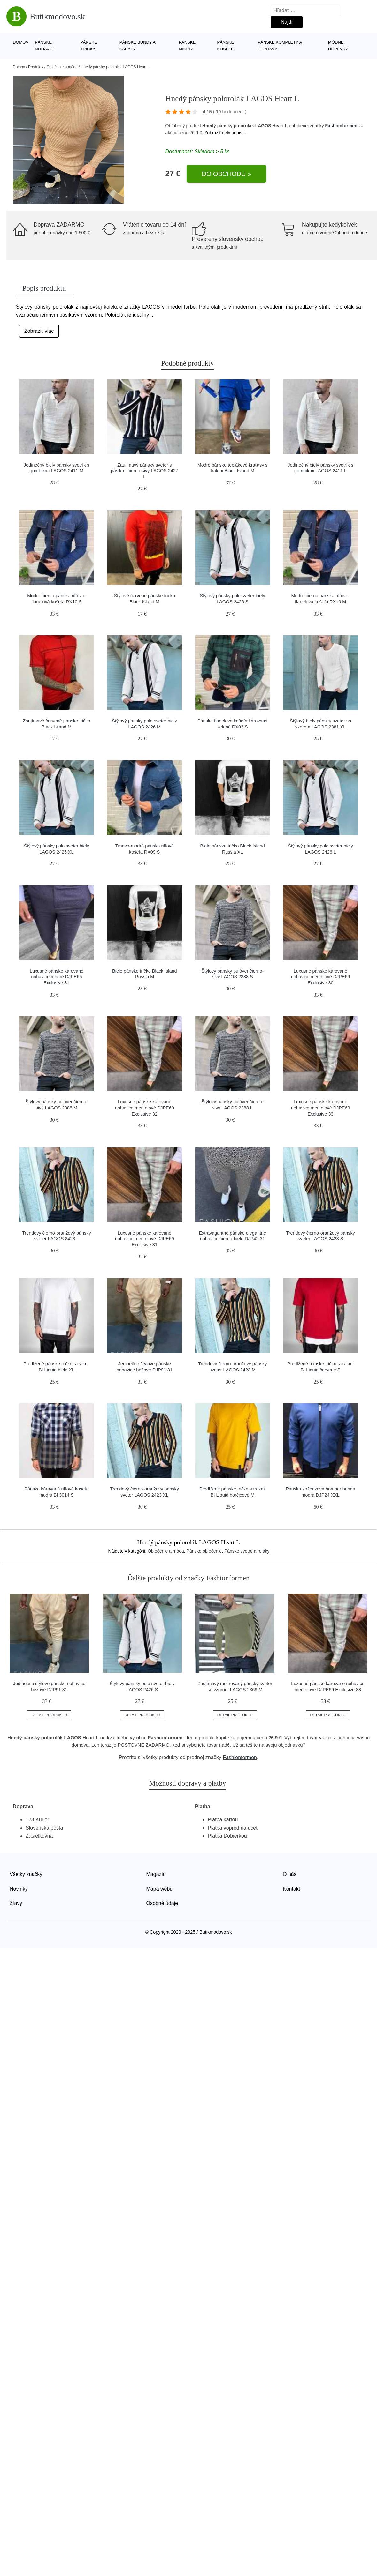 The image size is (377, 2576). What do you see at coordinates (159, 1889) in the screenshot?
I see `Mapa webu` at bounding box center [159, 1889].